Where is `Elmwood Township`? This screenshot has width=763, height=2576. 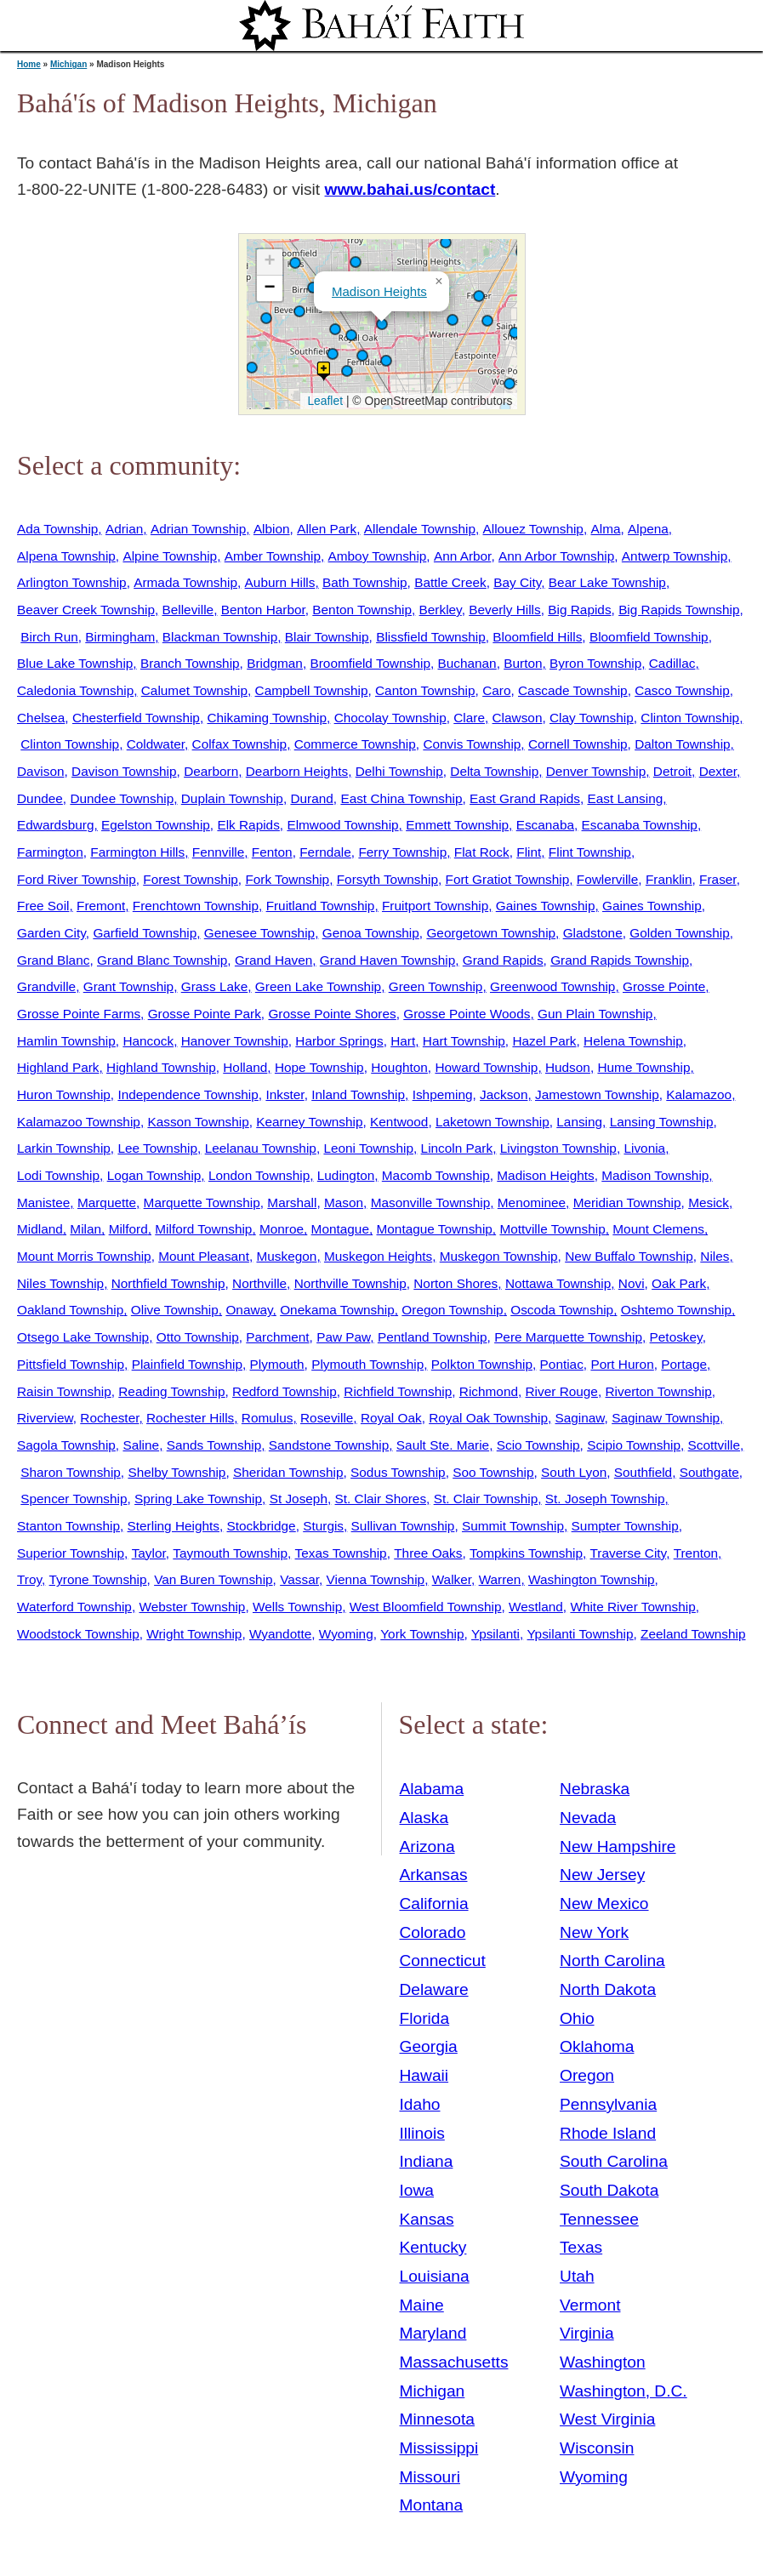 Elmwood Township is located at coordinates (342, 825).